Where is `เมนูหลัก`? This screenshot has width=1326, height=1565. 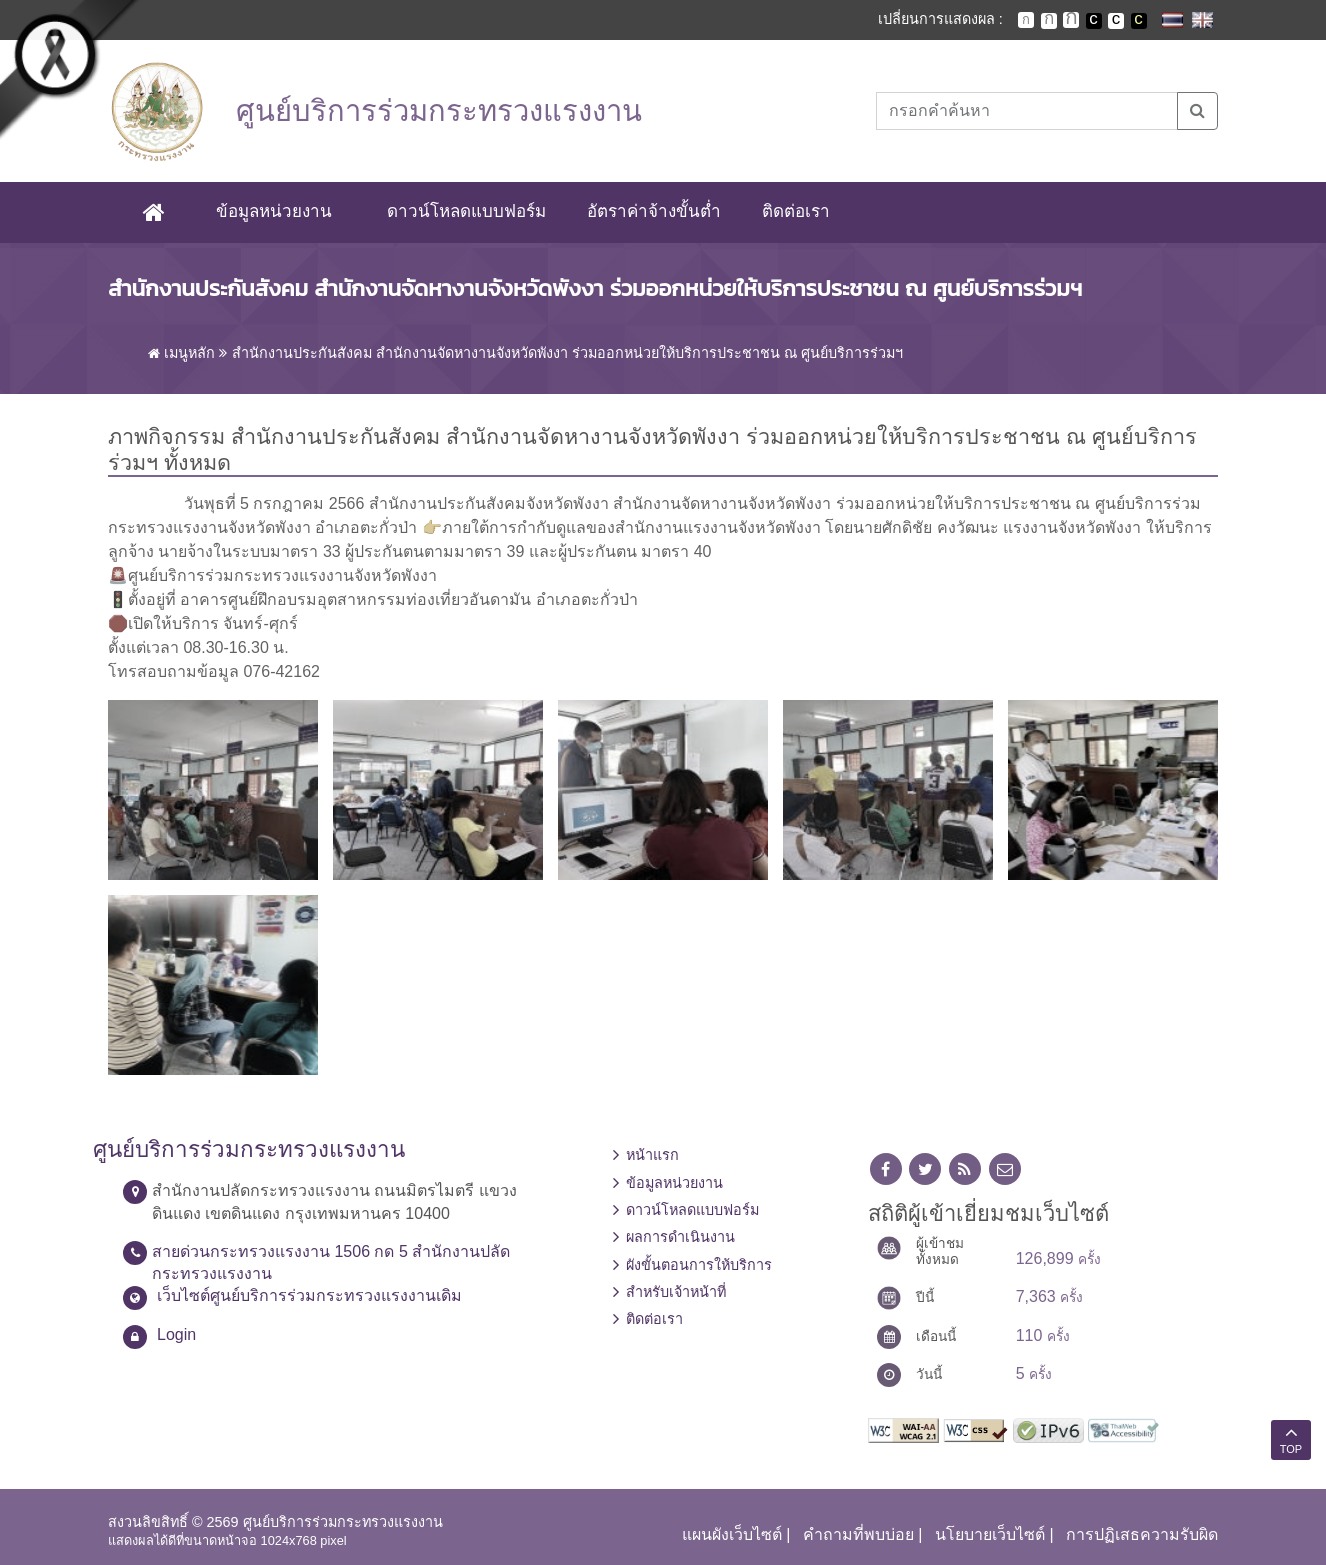 เมนูหลัก is located at coordinates (181, 353).